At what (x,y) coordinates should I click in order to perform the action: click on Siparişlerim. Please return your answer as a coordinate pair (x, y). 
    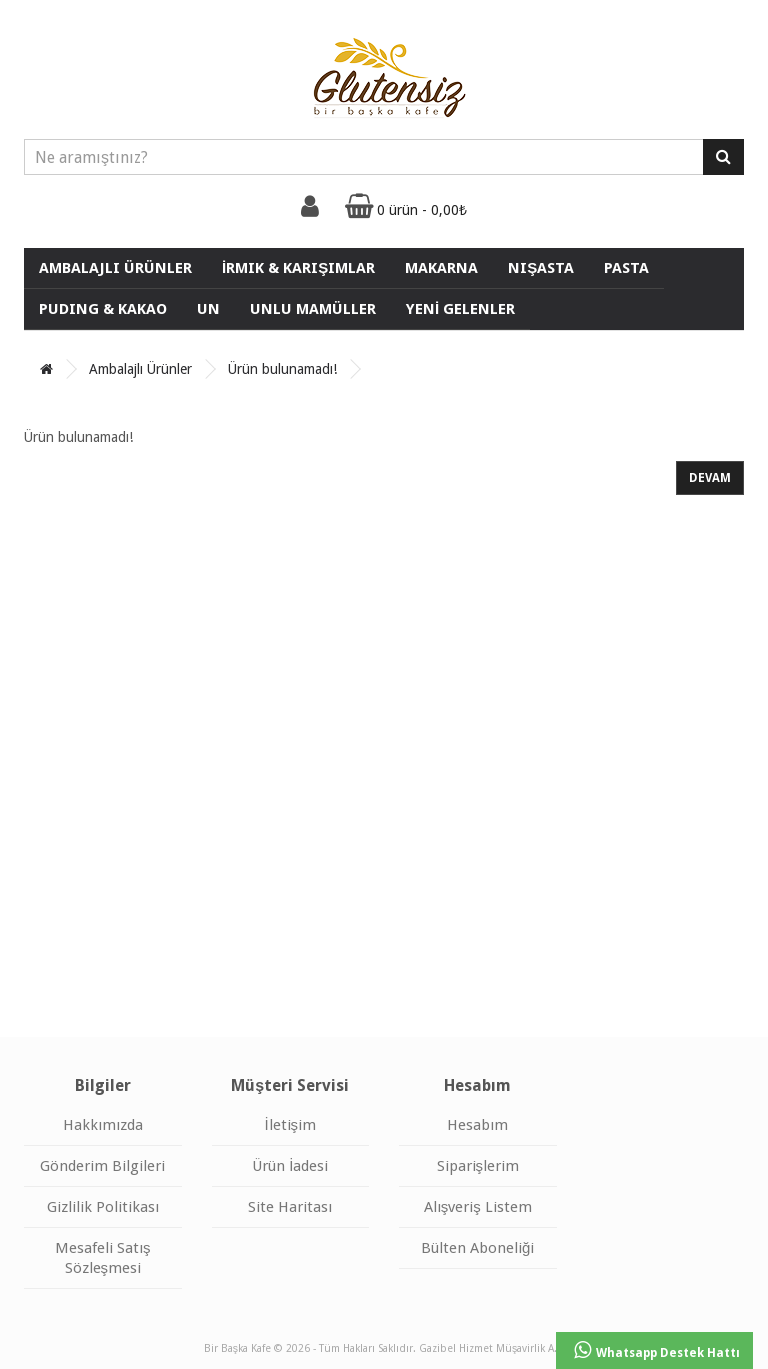
    Looking at the image, I should click on (478, 1166).